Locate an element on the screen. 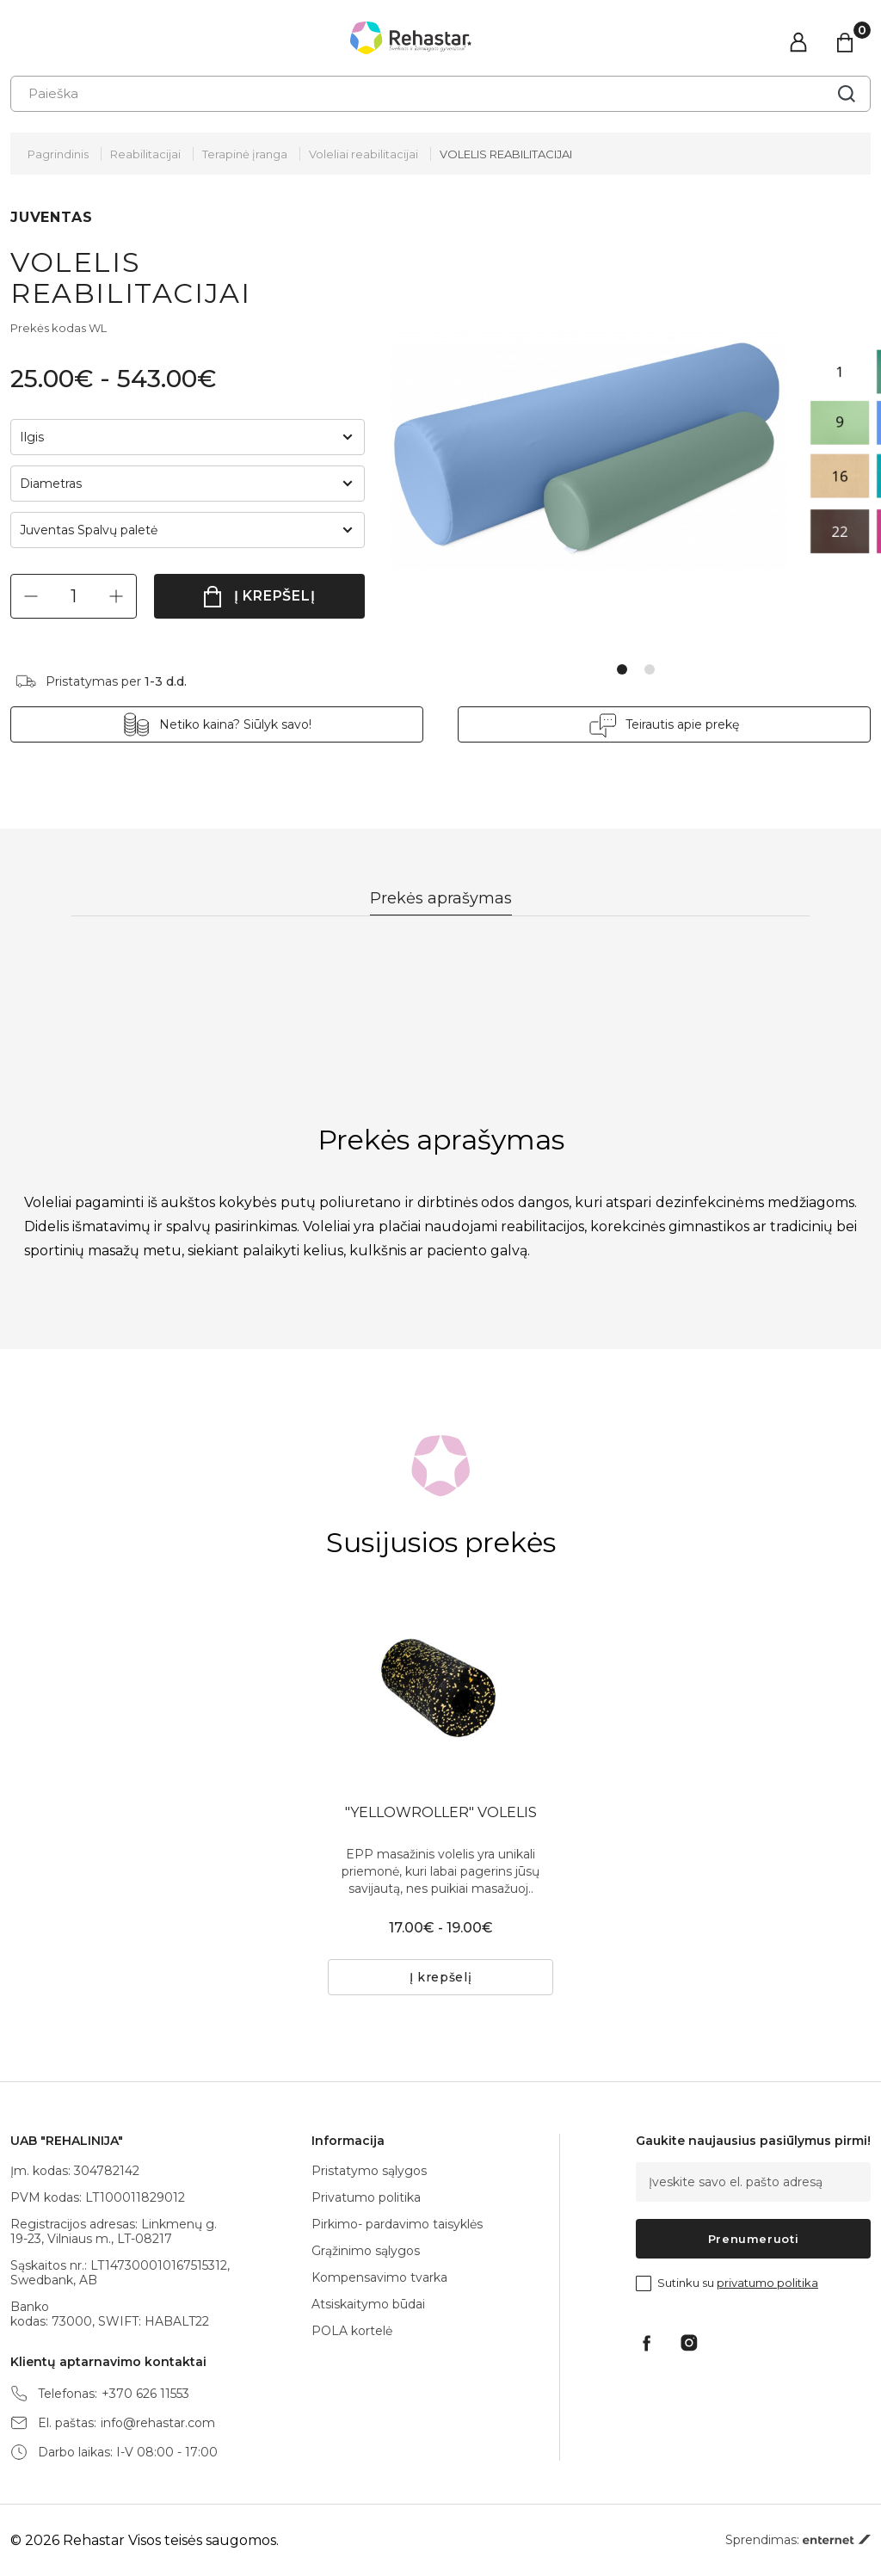 Image resolution: width=881 pixels, height=2576 pixels. Pristatymo sąlygos is located at coordinates (369, 2171).